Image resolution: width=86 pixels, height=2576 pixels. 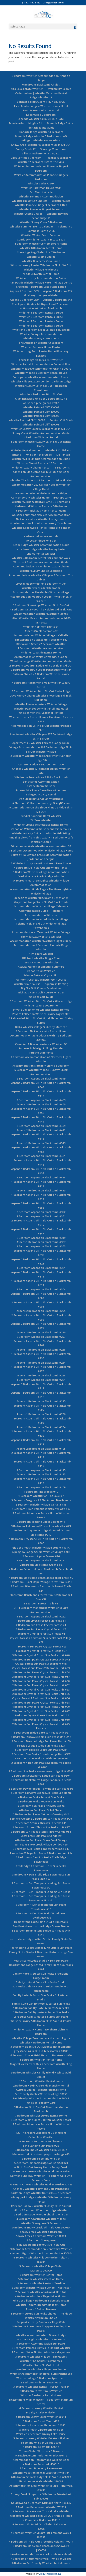 I want to click on Whistler Christmas New Year Accommodation, so click(x=41, y=515).